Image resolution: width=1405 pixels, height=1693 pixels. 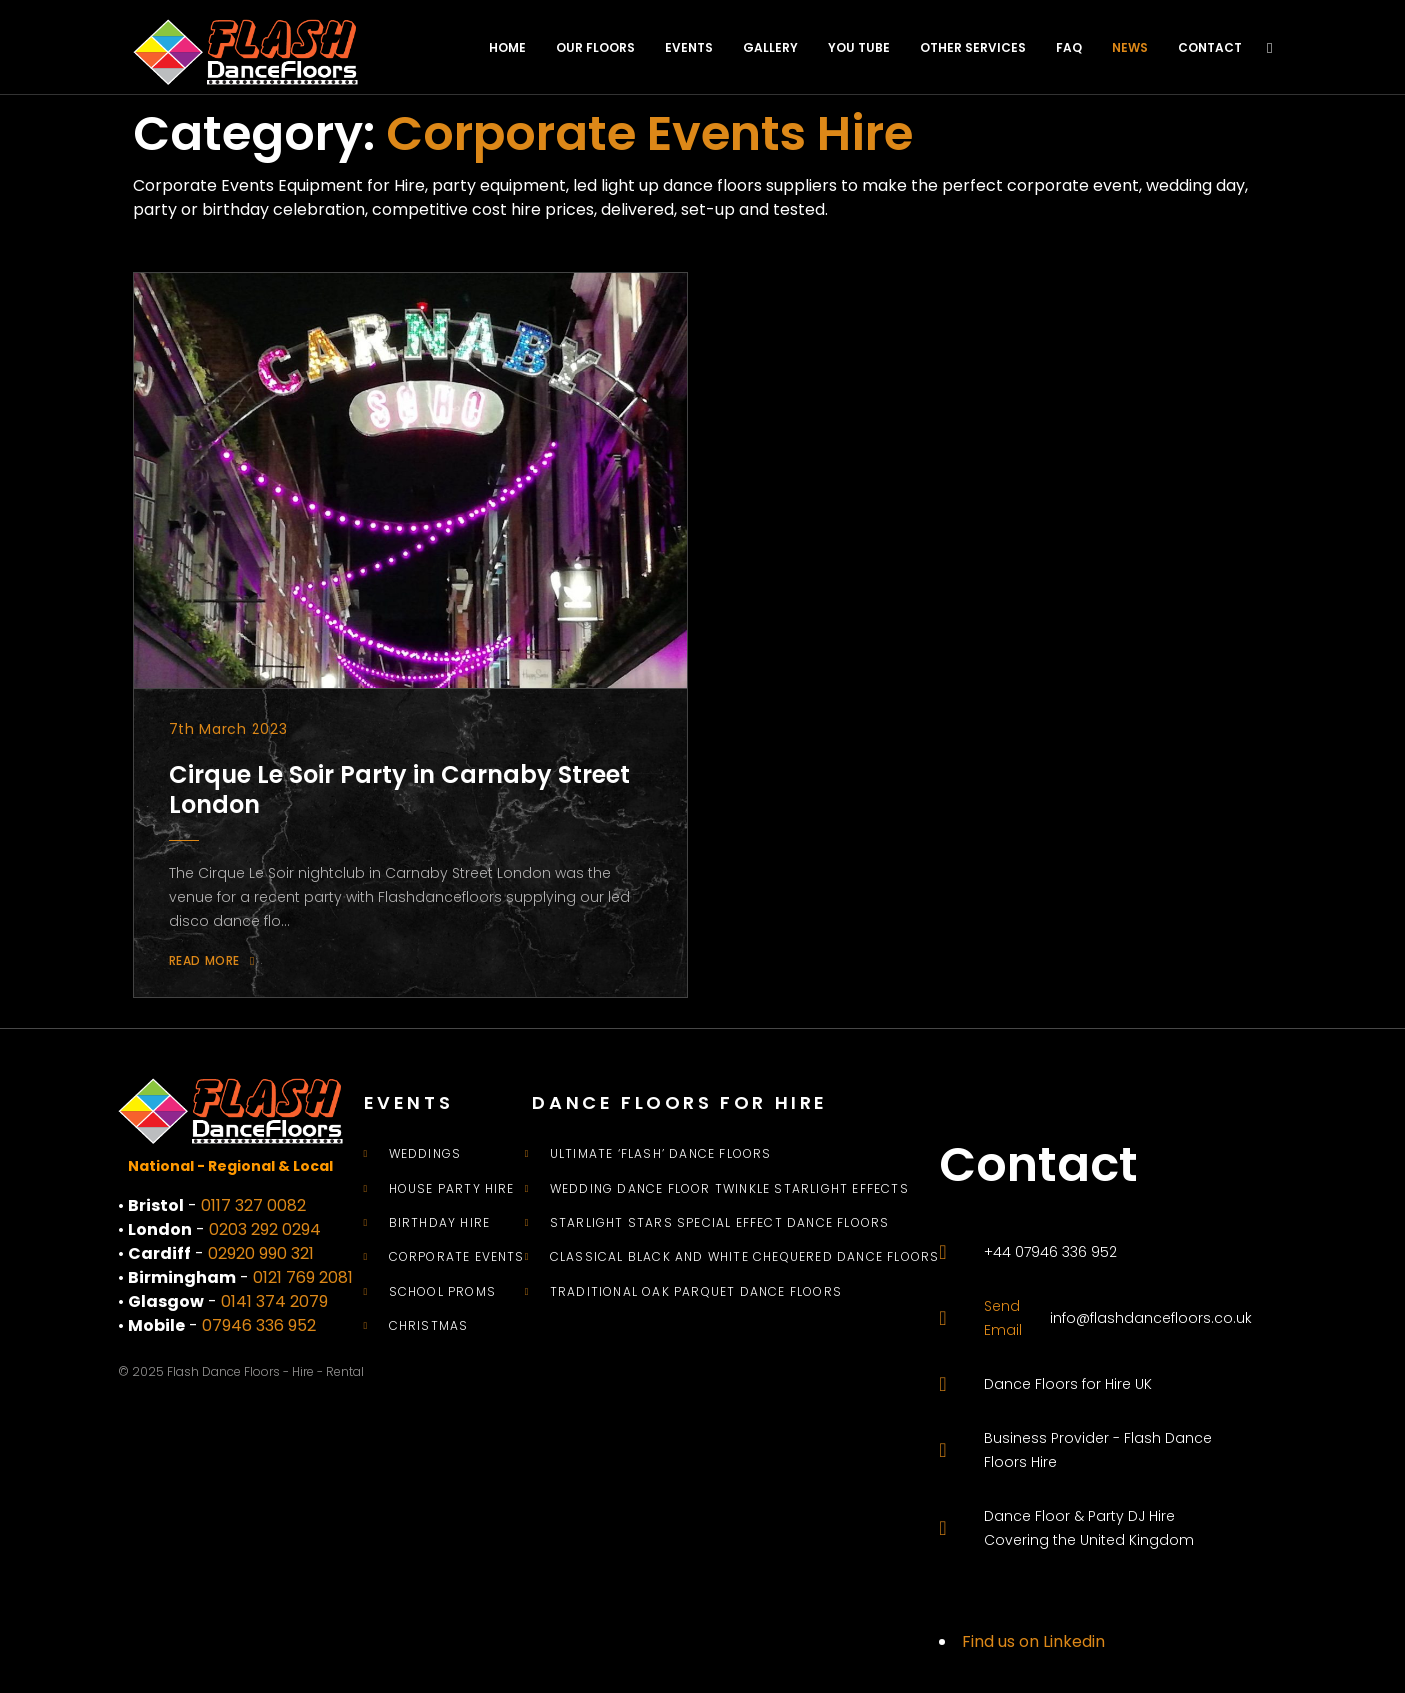 I want to click on Starlight Stars Special Effect Dance Floors, so click(x=720, y=1223).